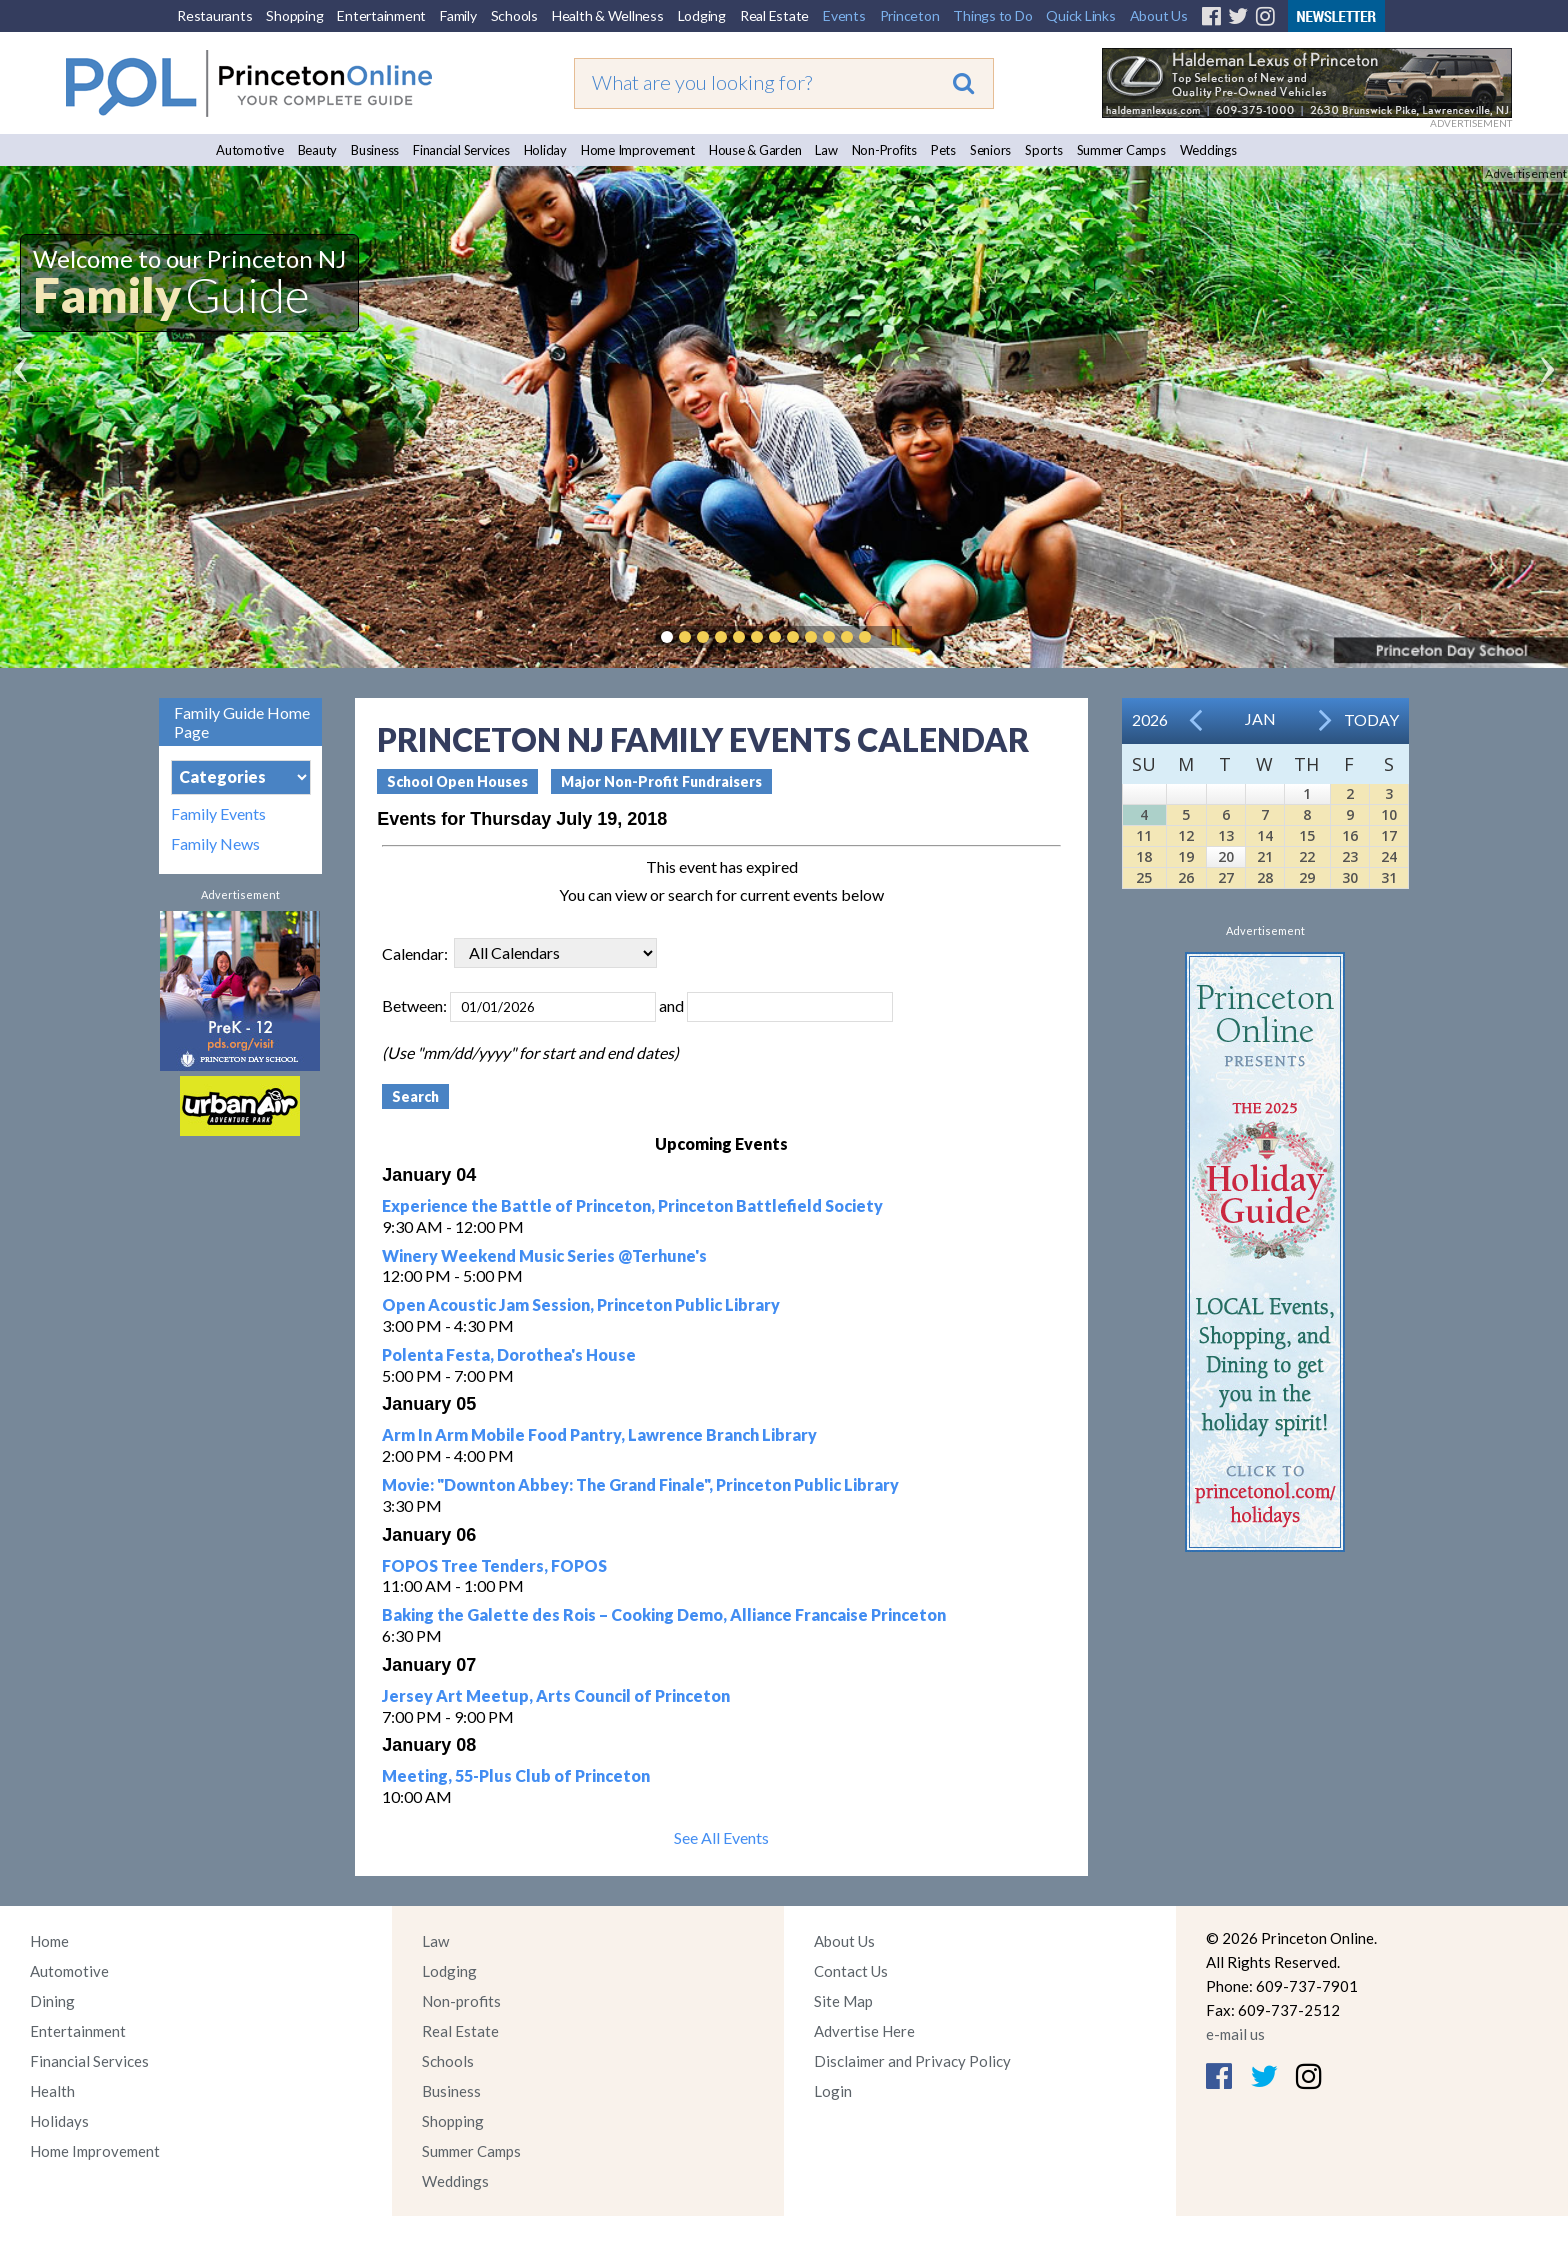 Image resolution: width=1568 pixels, height=2268 pixels. Describe the element at coordinates (461, 2001) in the screenshot. I see `Non-profits` at that location.